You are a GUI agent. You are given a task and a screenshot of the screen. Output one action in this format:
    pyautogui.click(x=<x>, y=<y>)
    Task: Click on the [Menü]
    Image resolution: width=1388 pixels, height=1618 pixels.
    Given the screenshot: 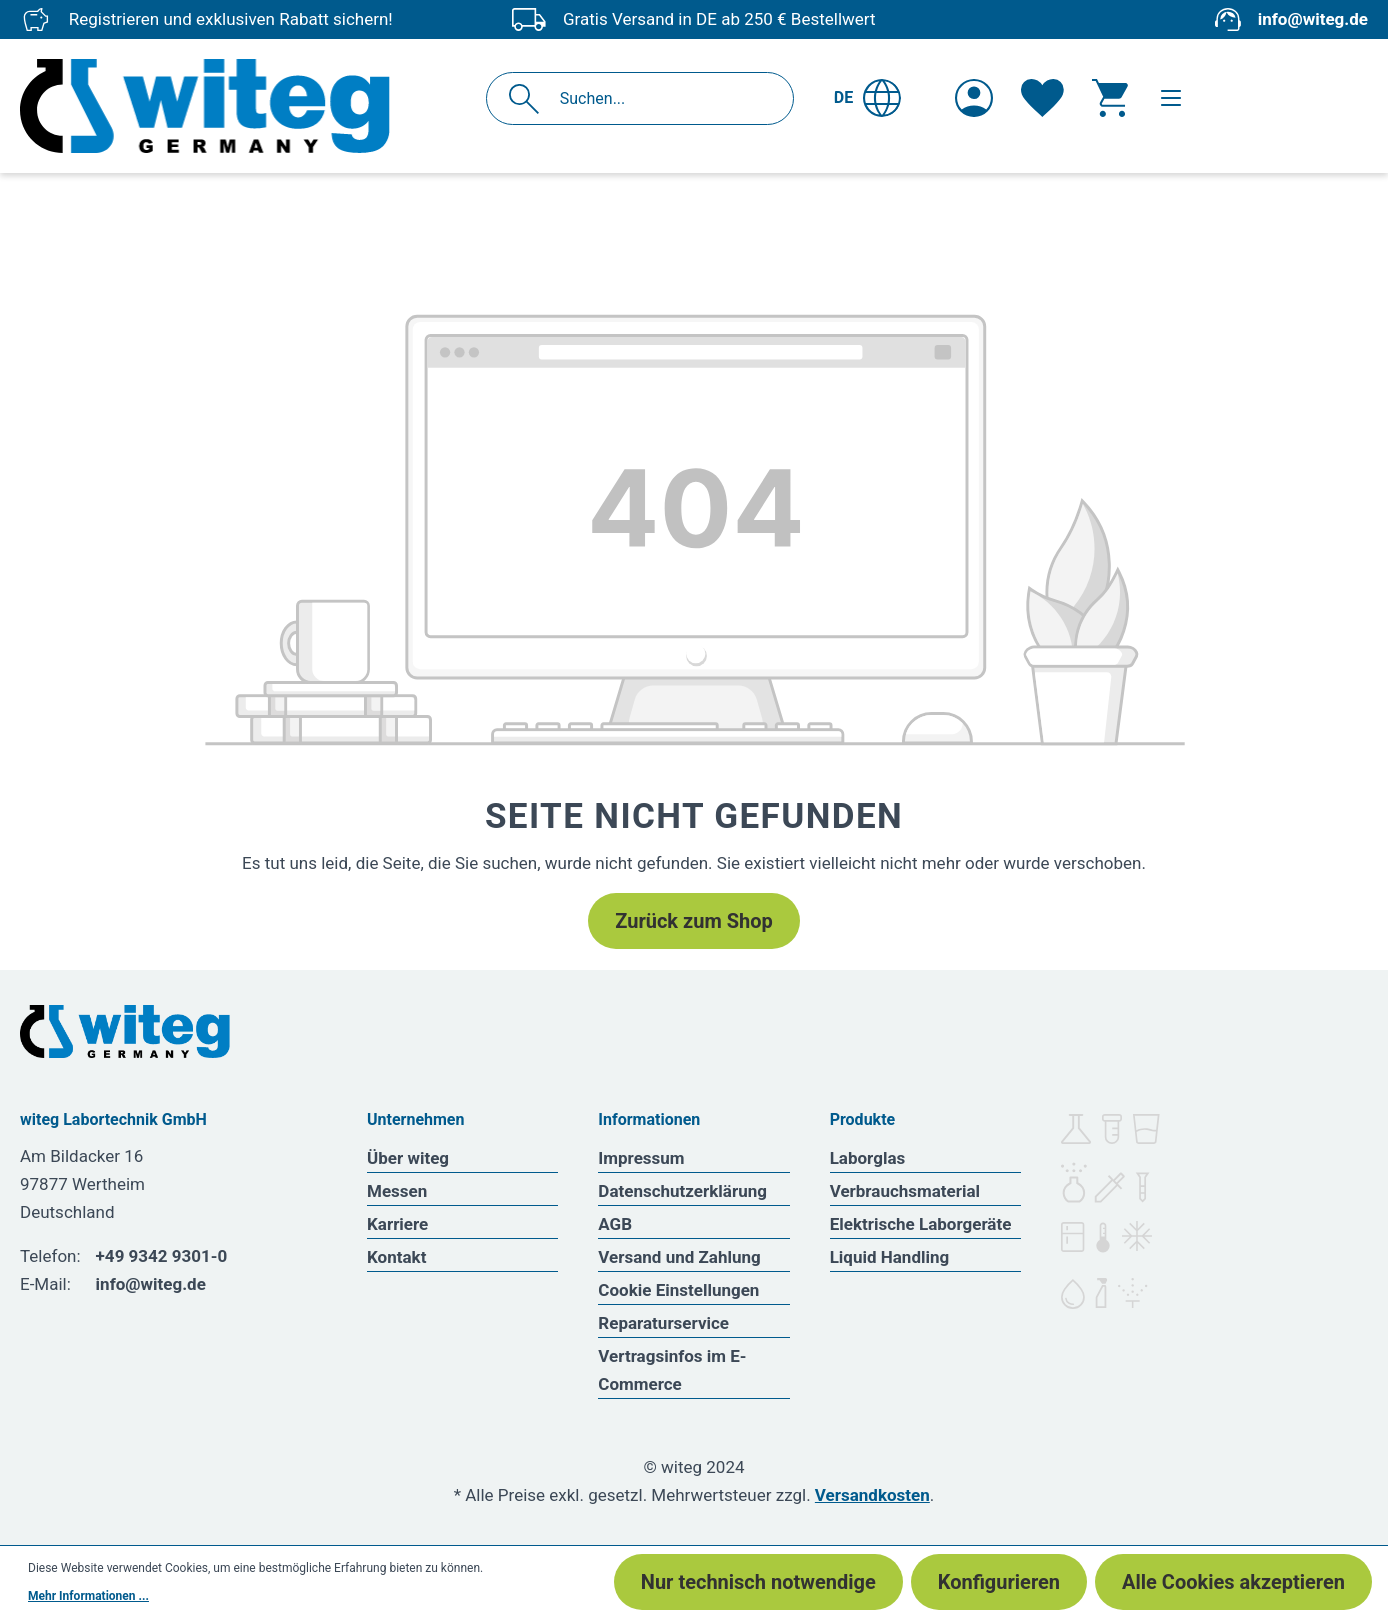 What is the action you would take?
    pyautogui.click(x=1171, y=98)
    